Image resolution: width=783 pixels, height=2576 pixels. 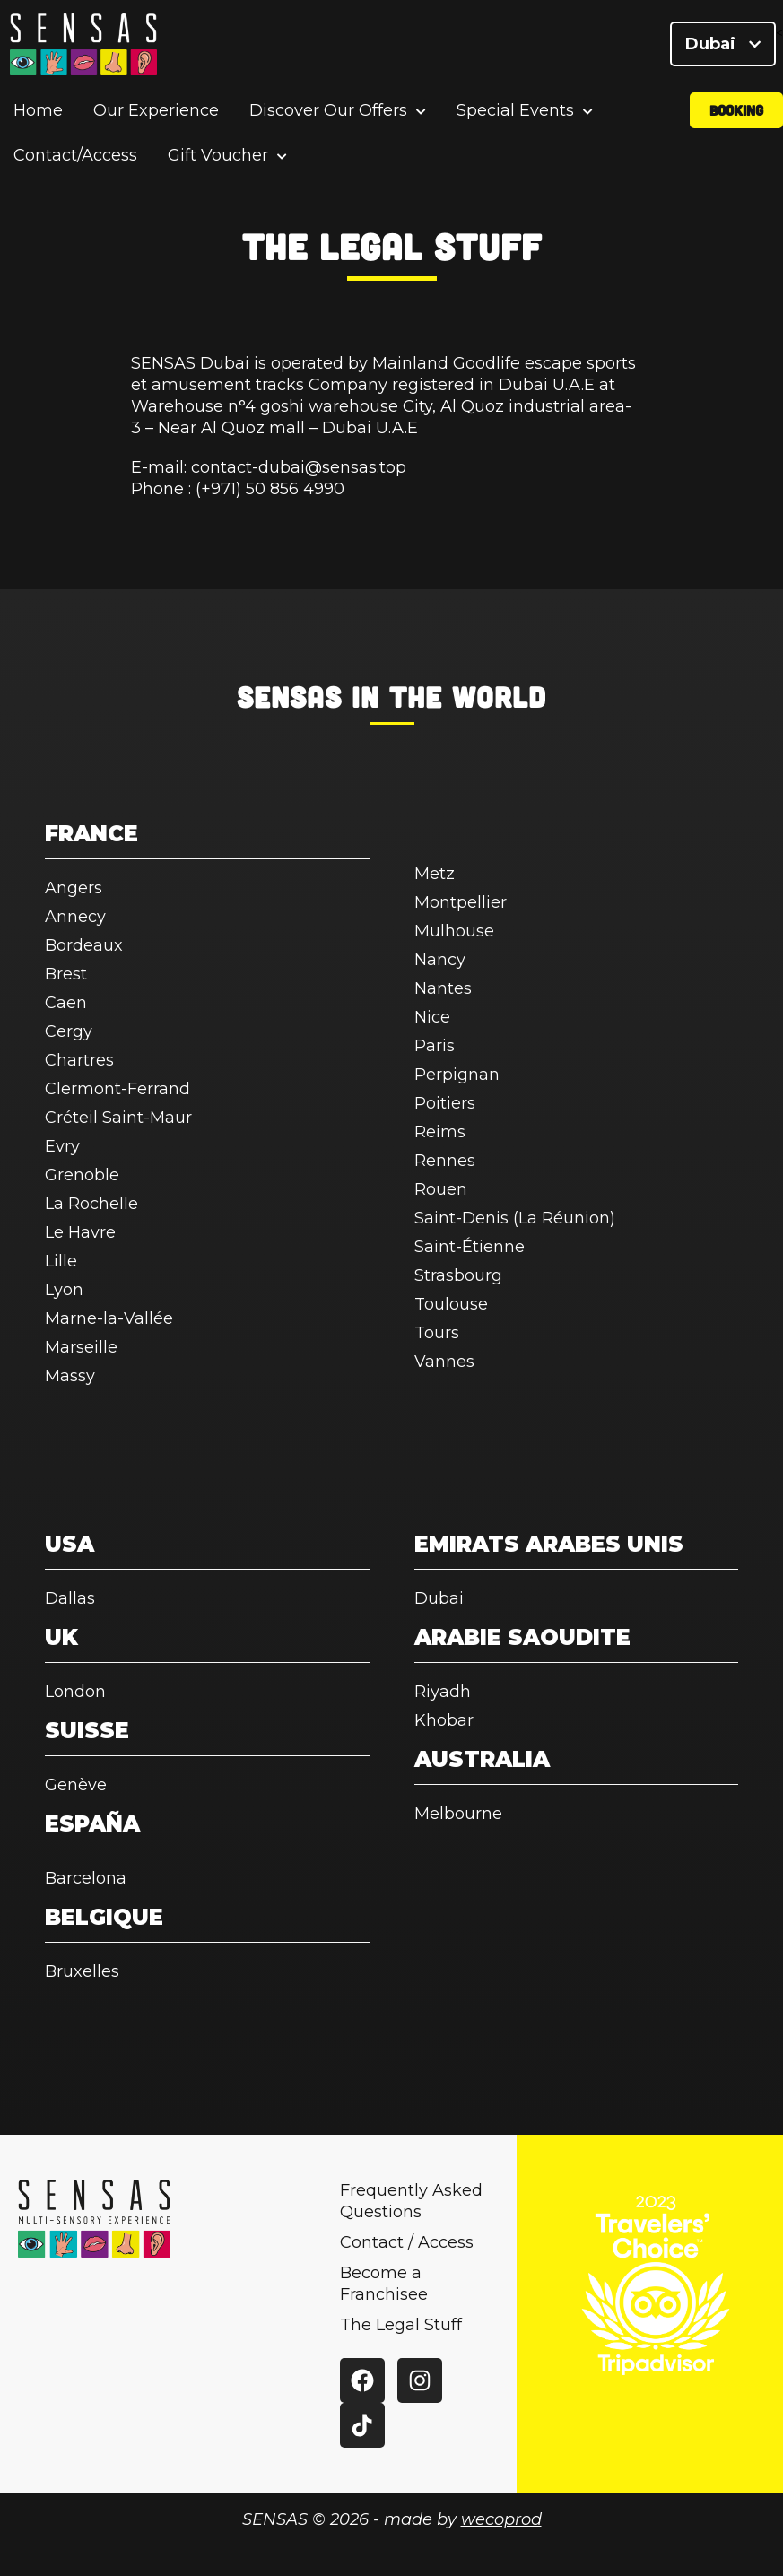 I want to click on Rennes, so click(x=444, y=1161).